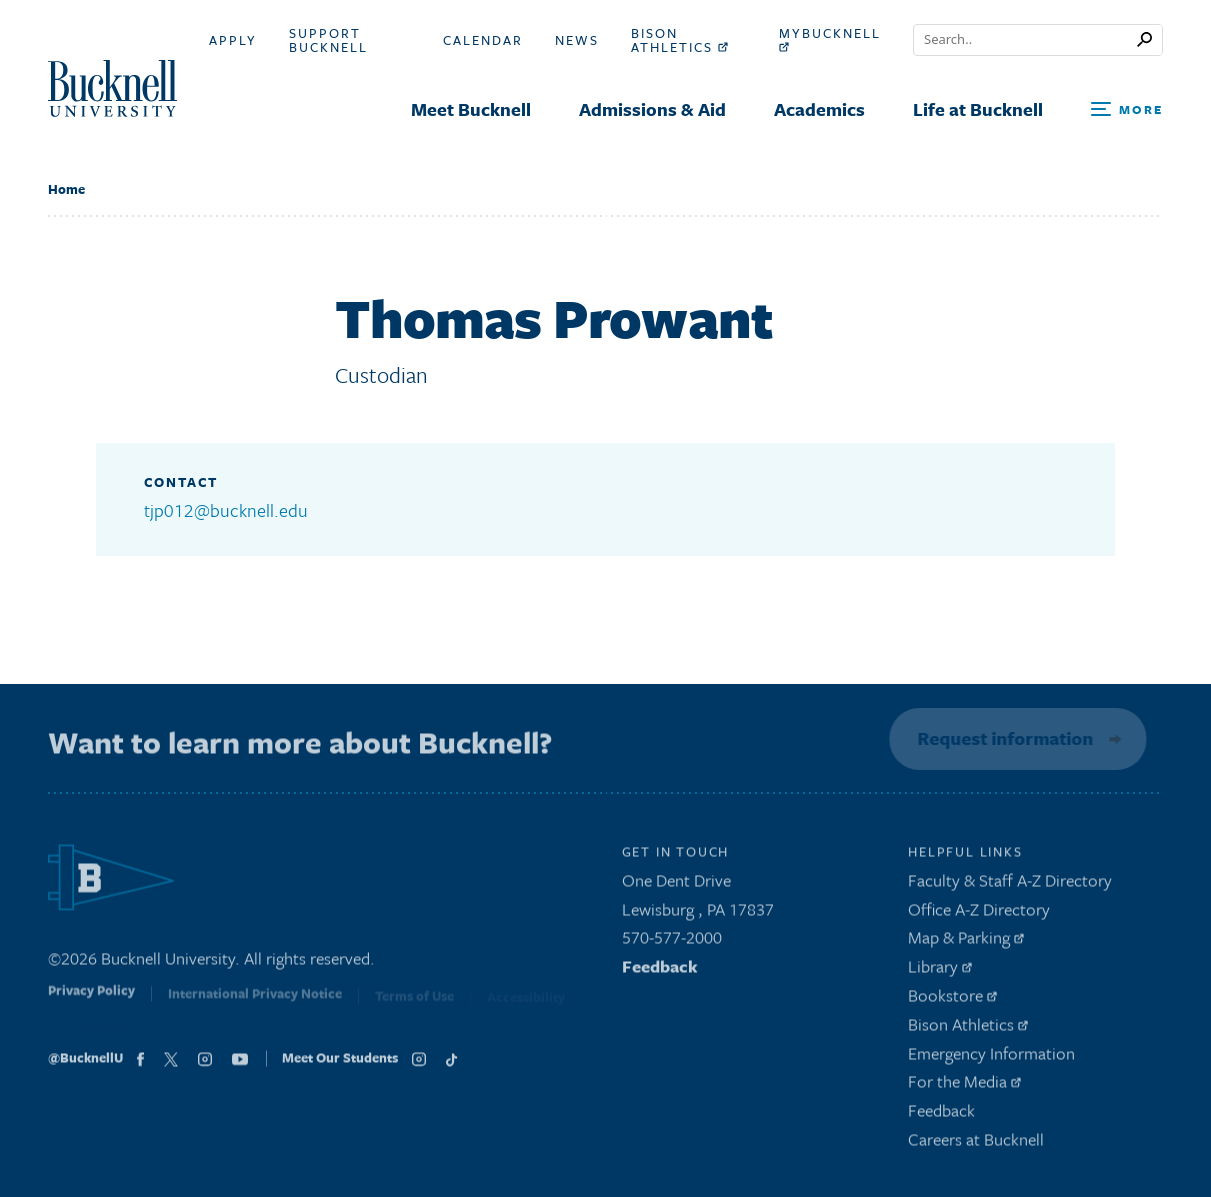 This screenshot has height=1197, width=1211. Describe the element at coordinates (577, 40) in the screenshot. I see `News` at that location.